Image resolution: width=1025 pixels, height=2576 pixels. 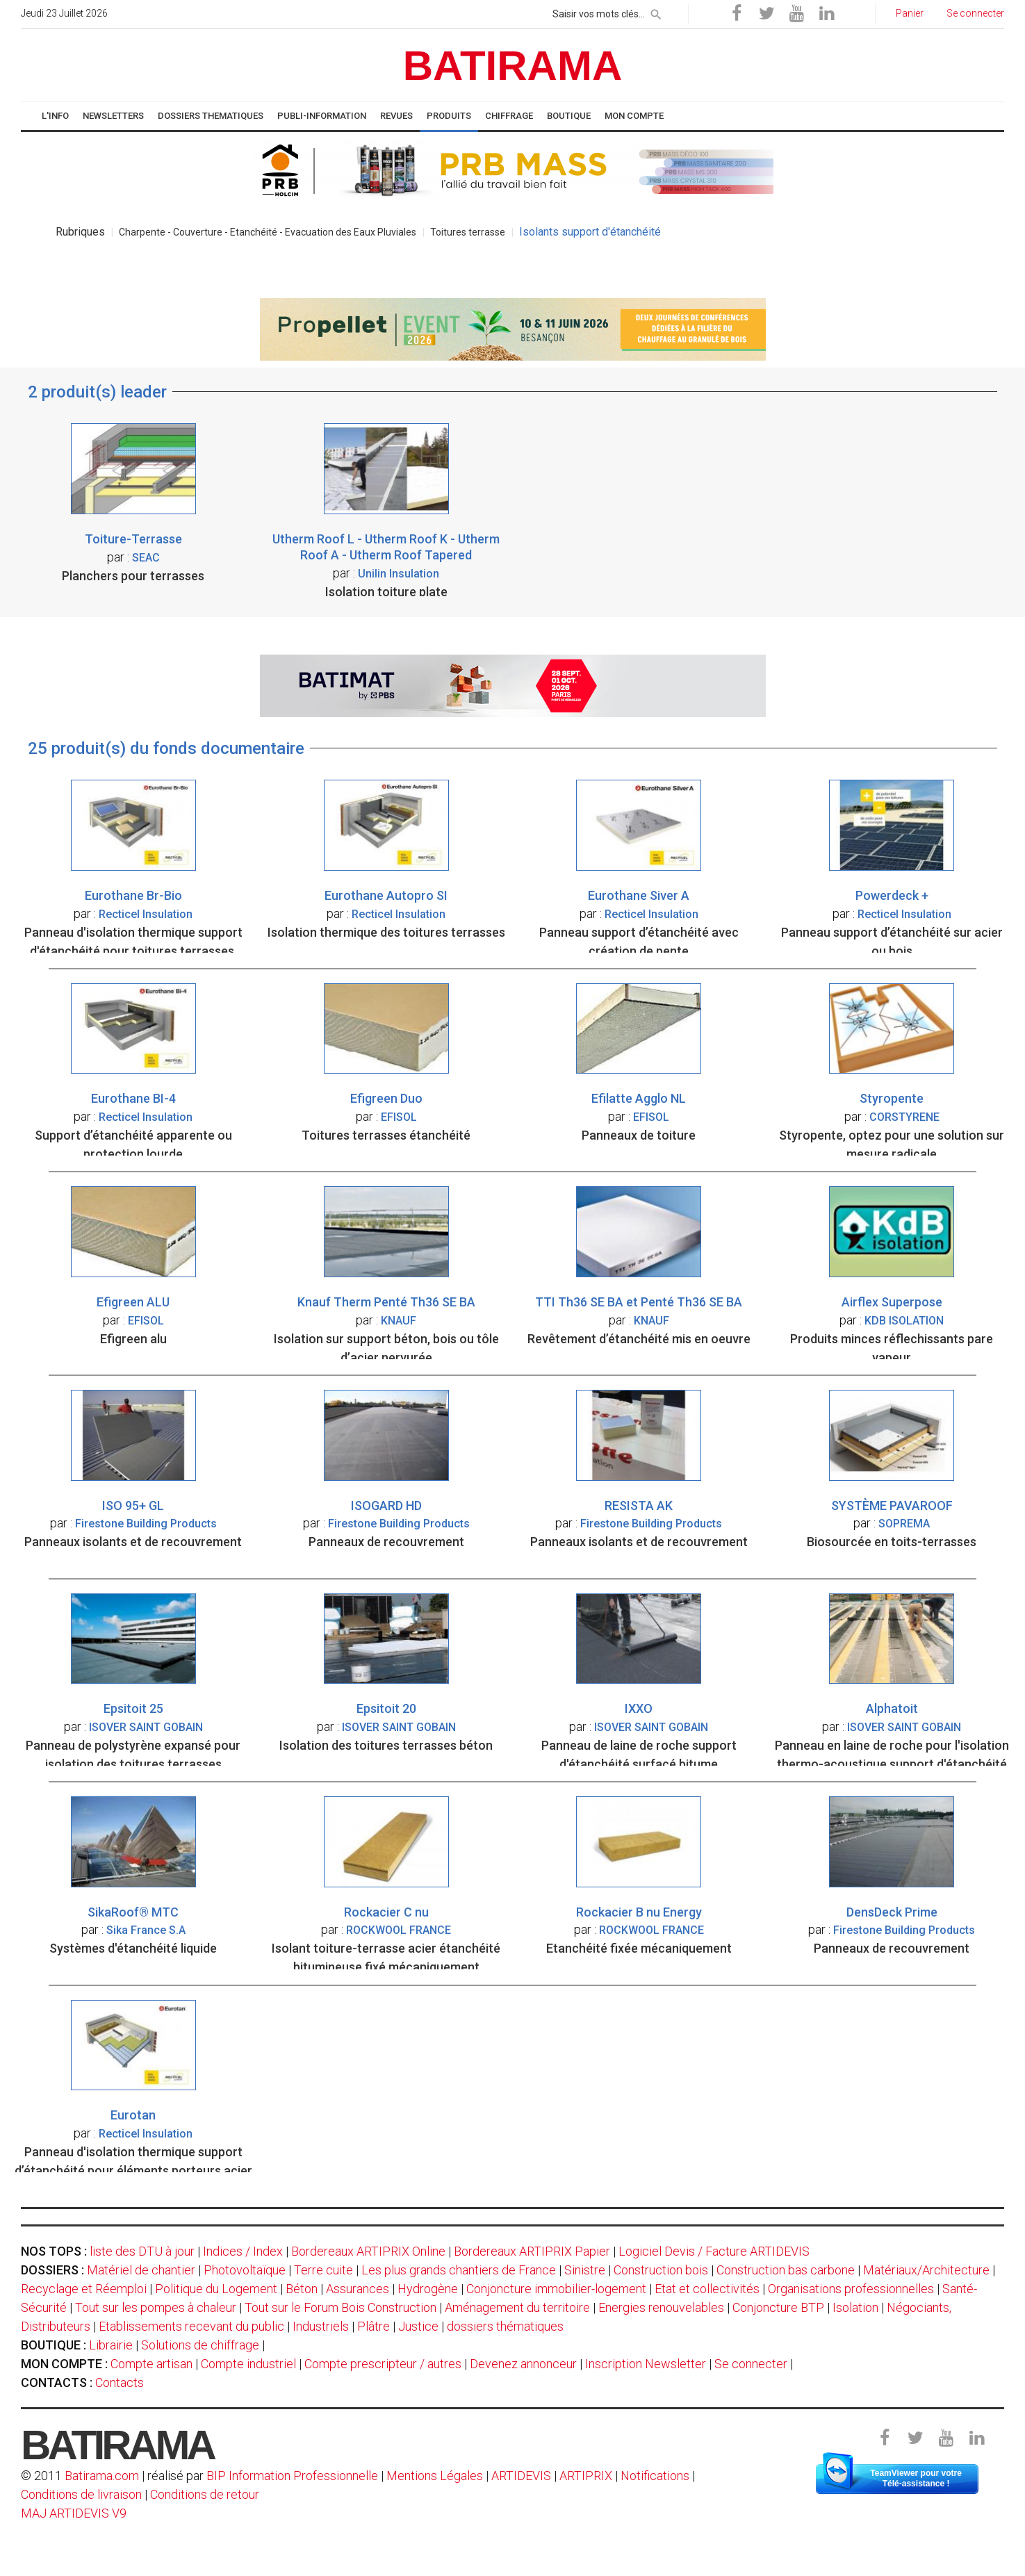 I want to click on dossiers thématiques, so click(x=505, y=2326).